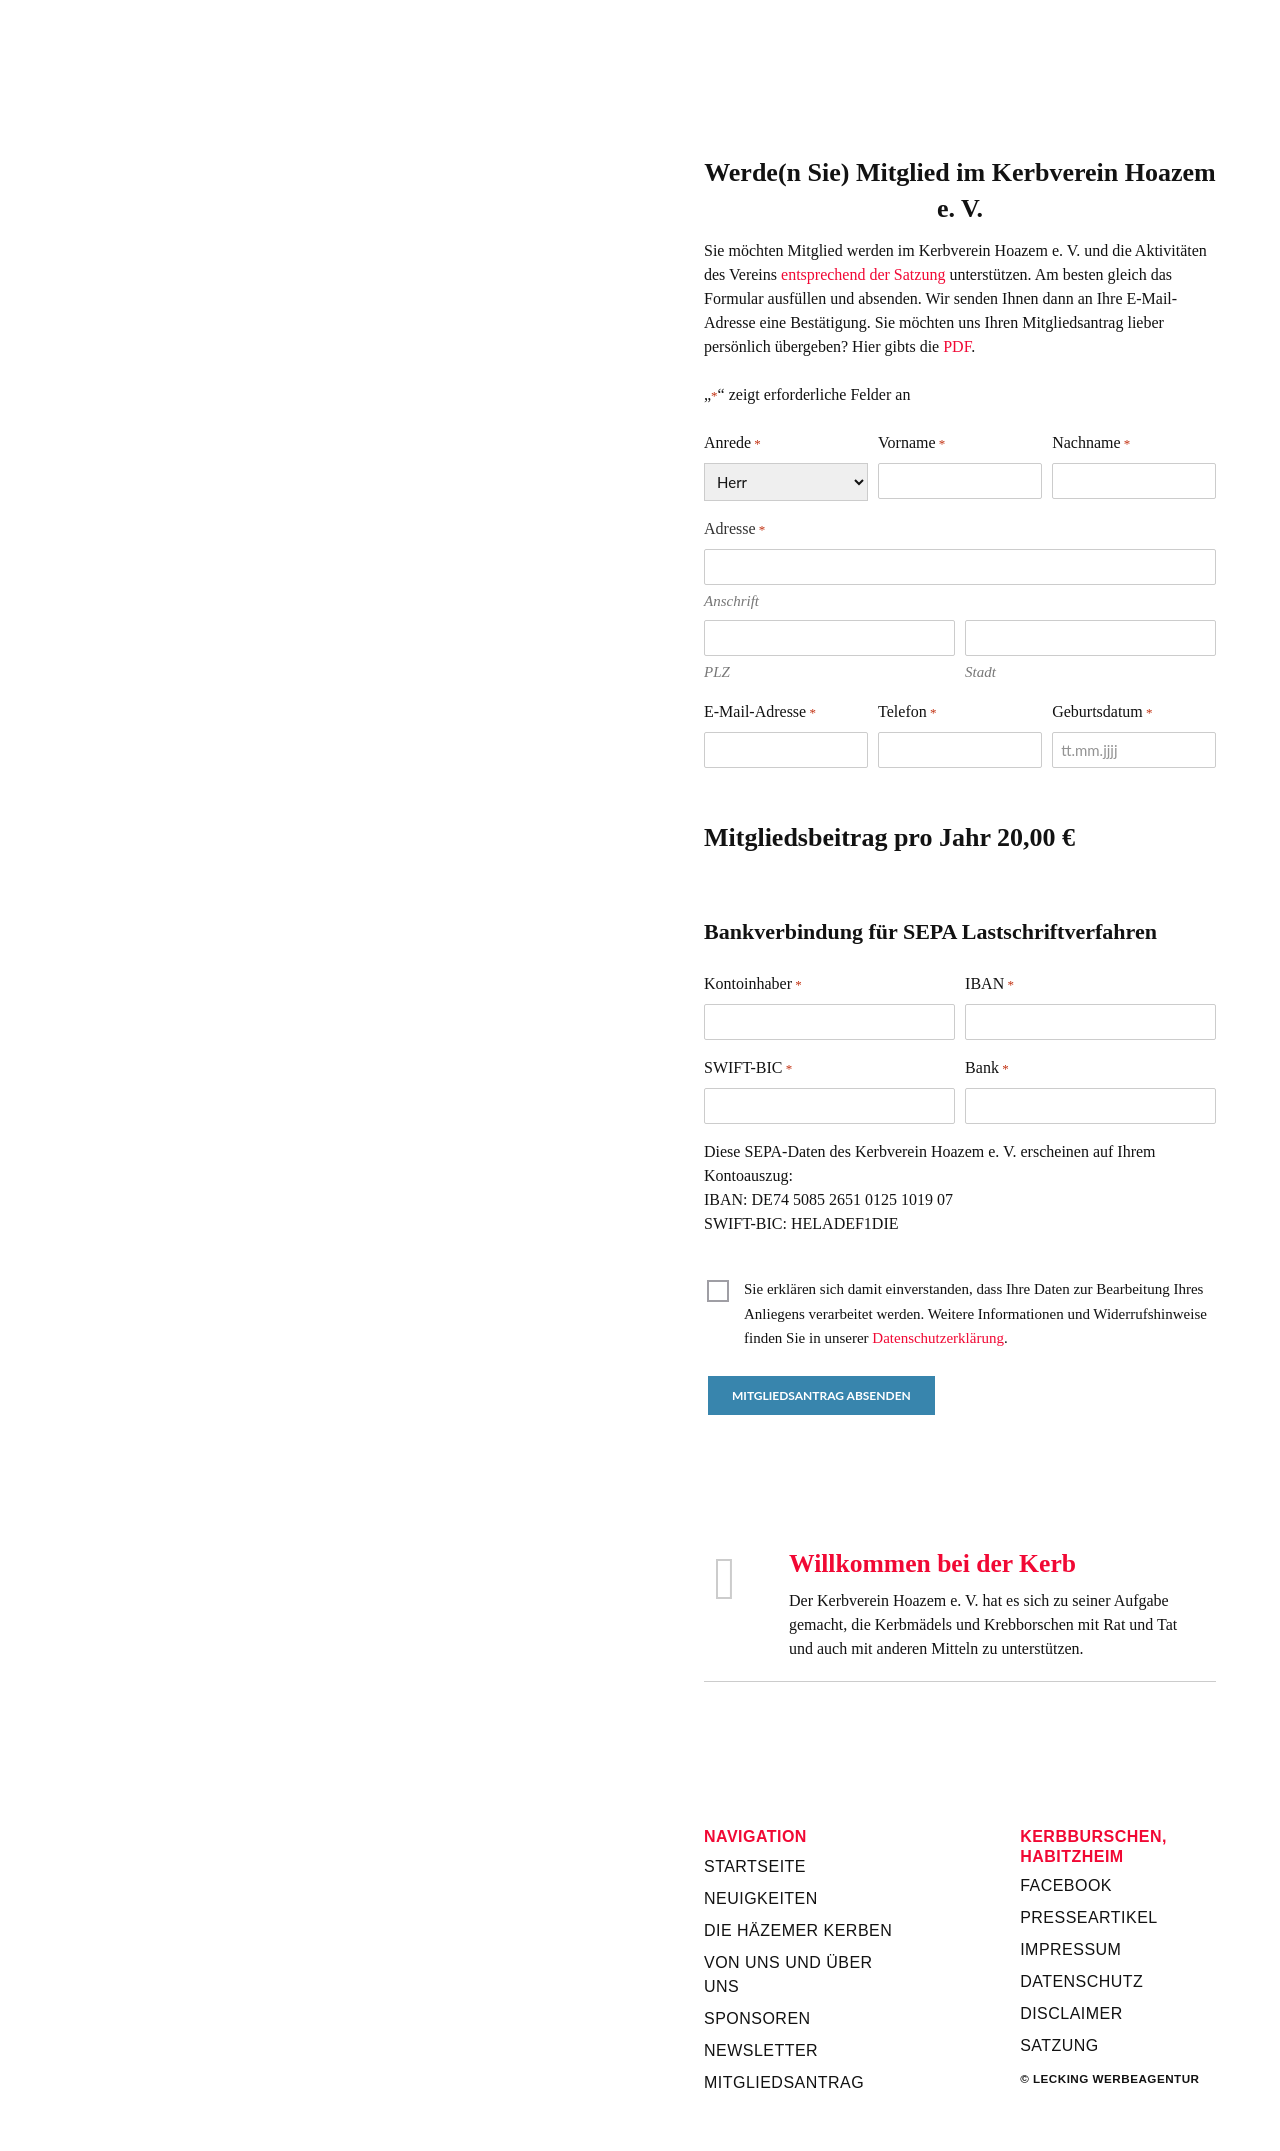 The width and height of the screenshot is (1280, 2151). What do you see at coordinates (1091, 444) in the screenshot?
I see `Nachname` at bounding box center [1091, 444].